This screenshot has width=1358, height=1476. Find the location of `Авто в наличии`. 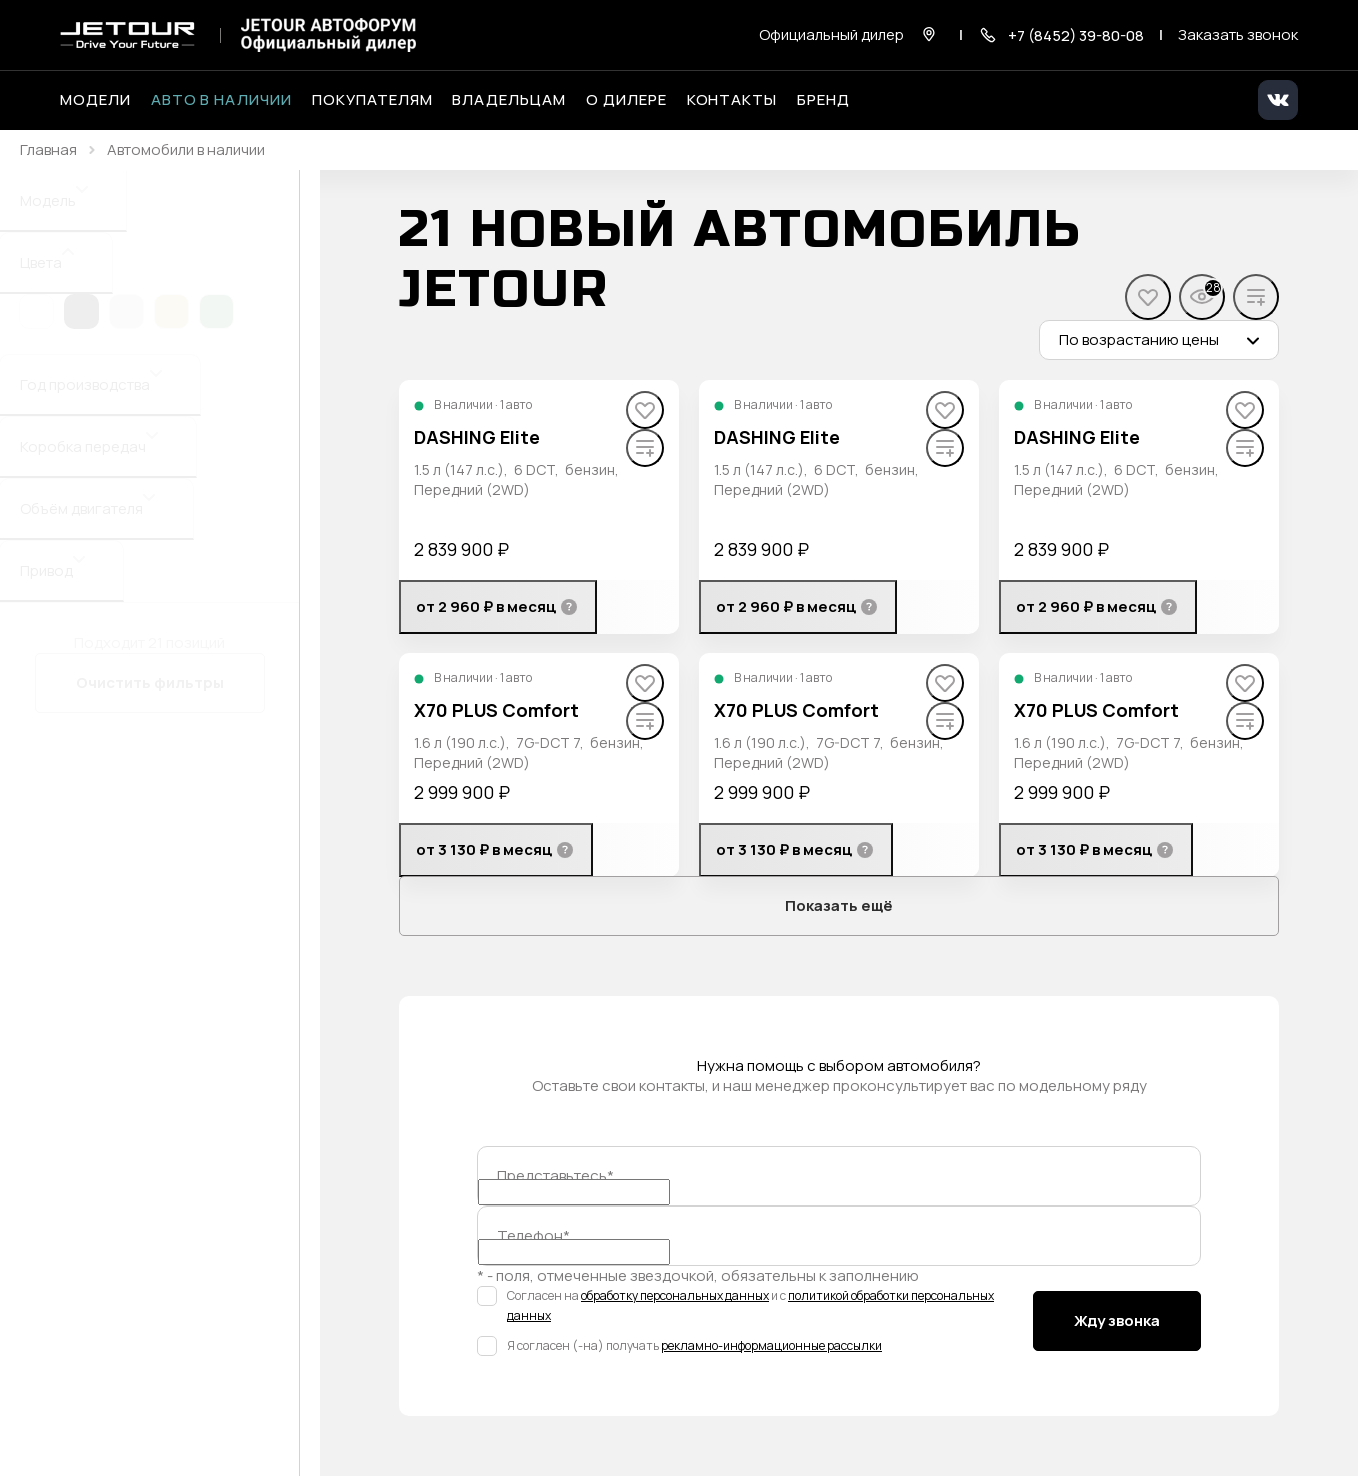

Авто в наличии is located at coordinates (221, 100).